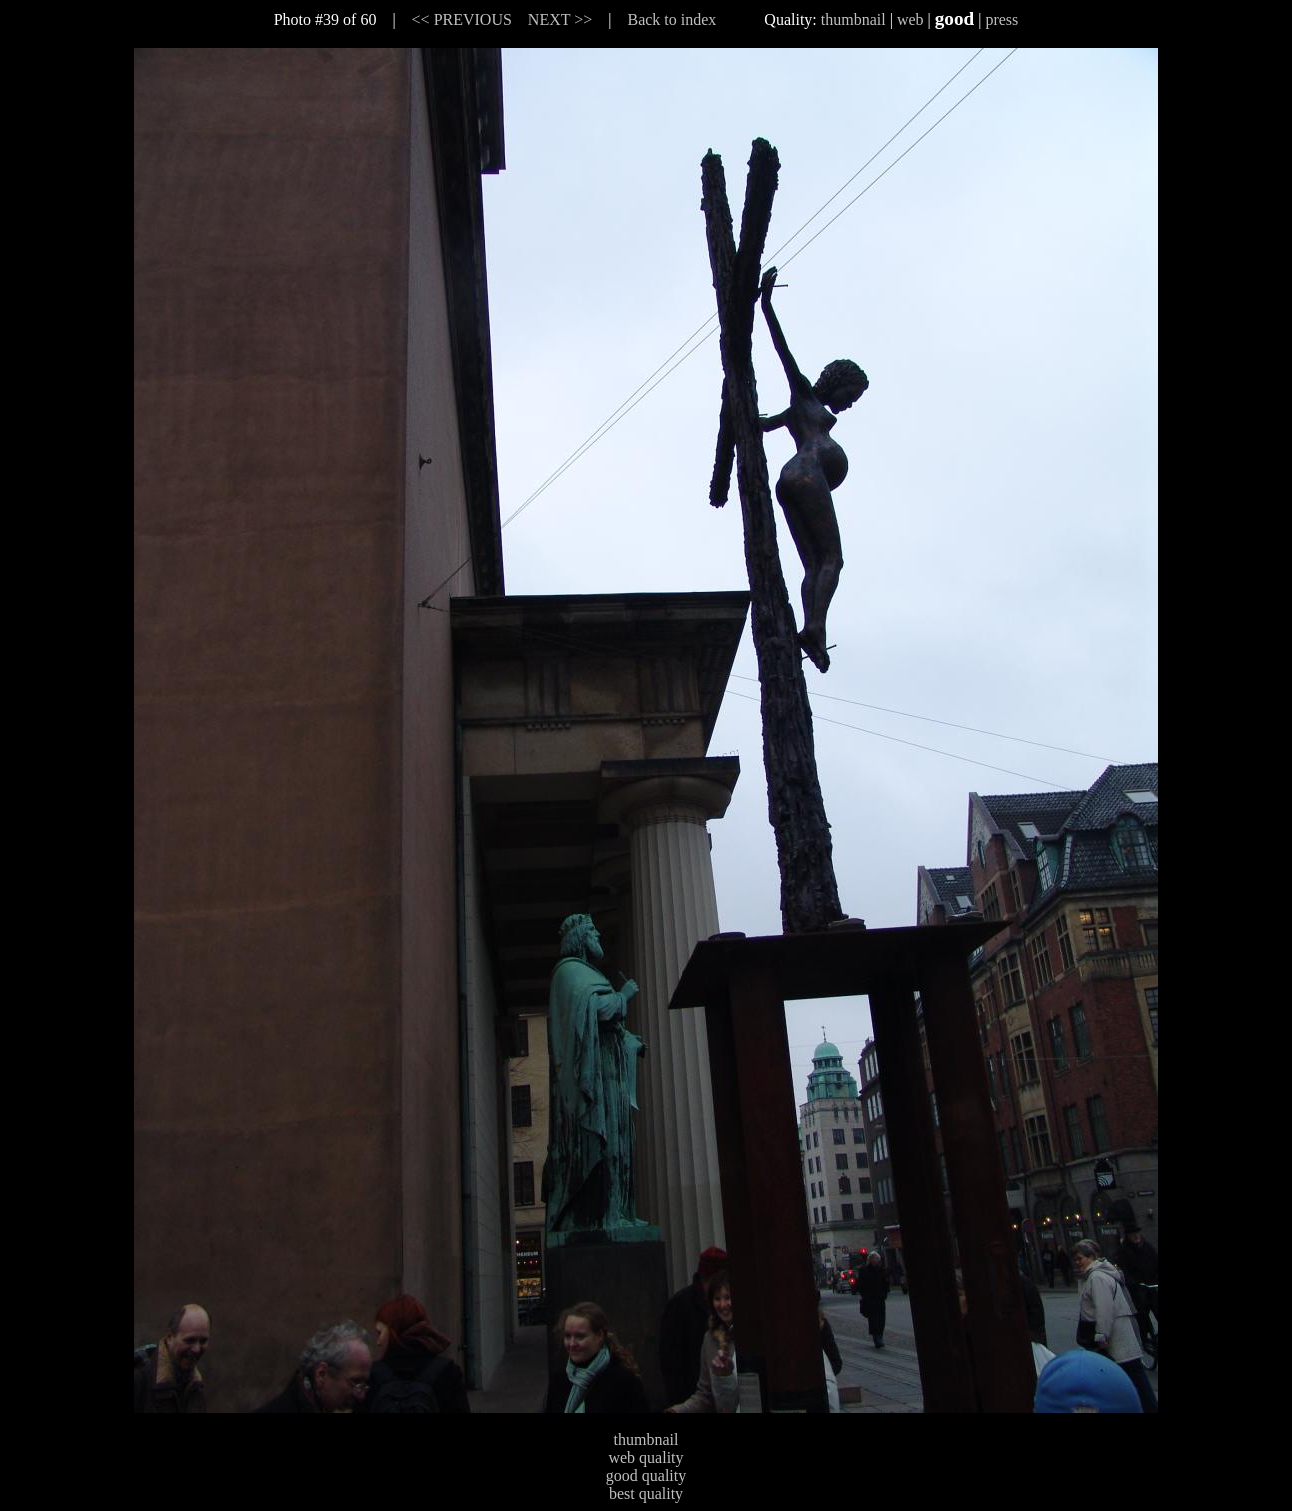  What do you see at coordinates (671, 19) in the screenshot?
I see `Back to index` at bounding box center [671, 19].